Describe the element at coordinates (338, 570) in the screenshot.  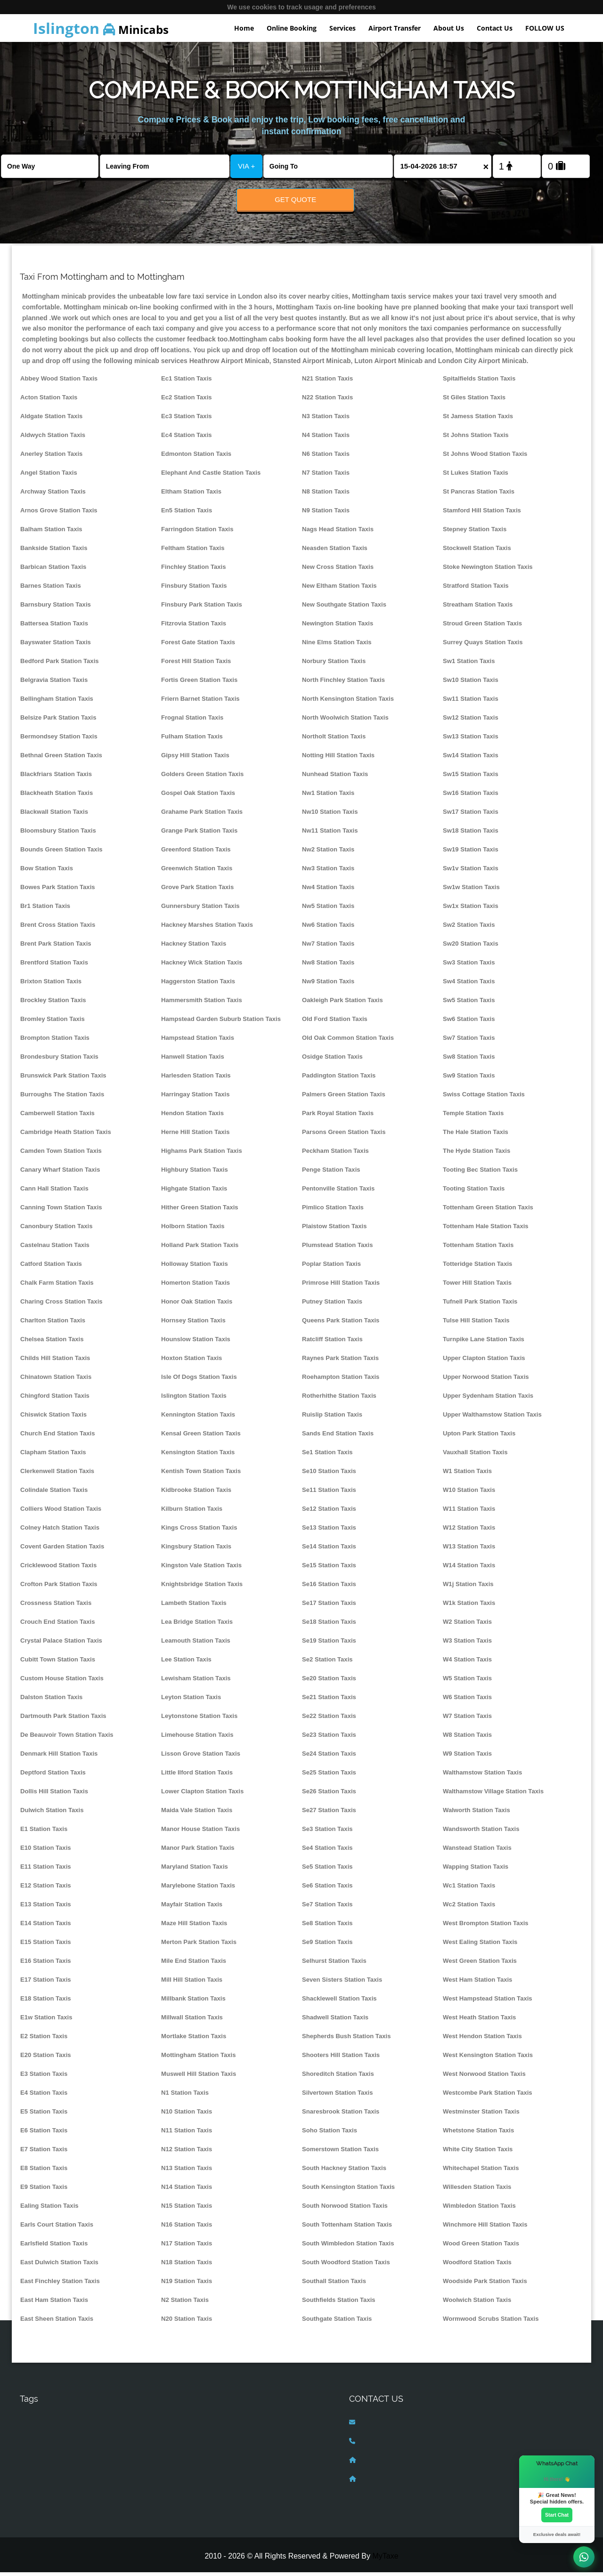
I see `New Cross Station Taxis` at that location.